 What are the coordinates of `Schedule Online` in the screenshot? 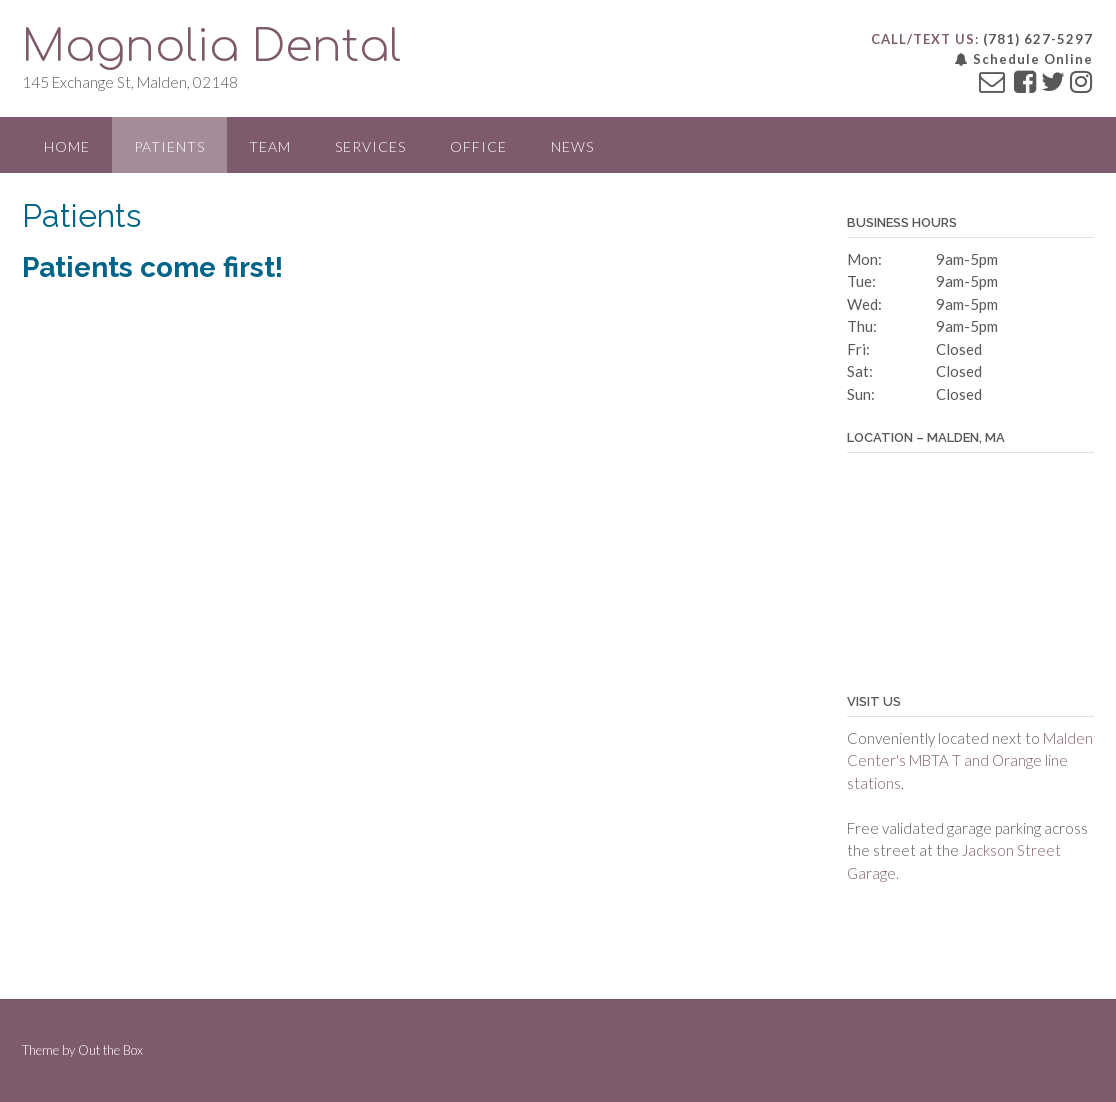 It's located at (1024, 59).